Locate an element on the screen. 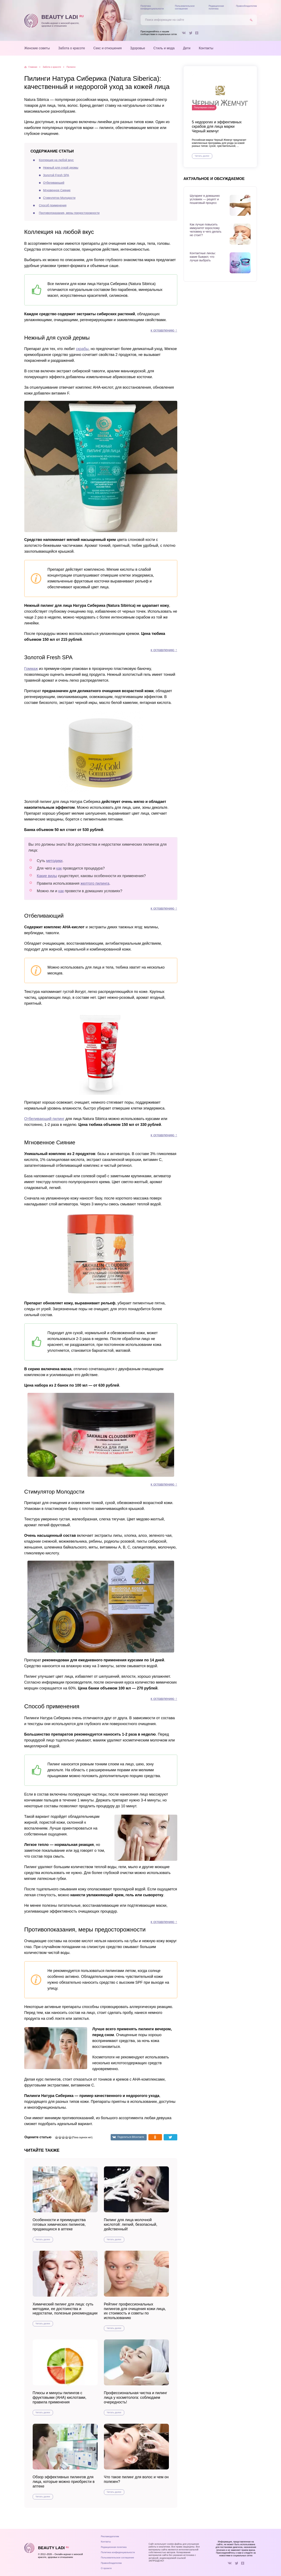 This screenshot has width=281, height=2576. Противопоказания, меры предосторожности is located at coordinates (69, 213).